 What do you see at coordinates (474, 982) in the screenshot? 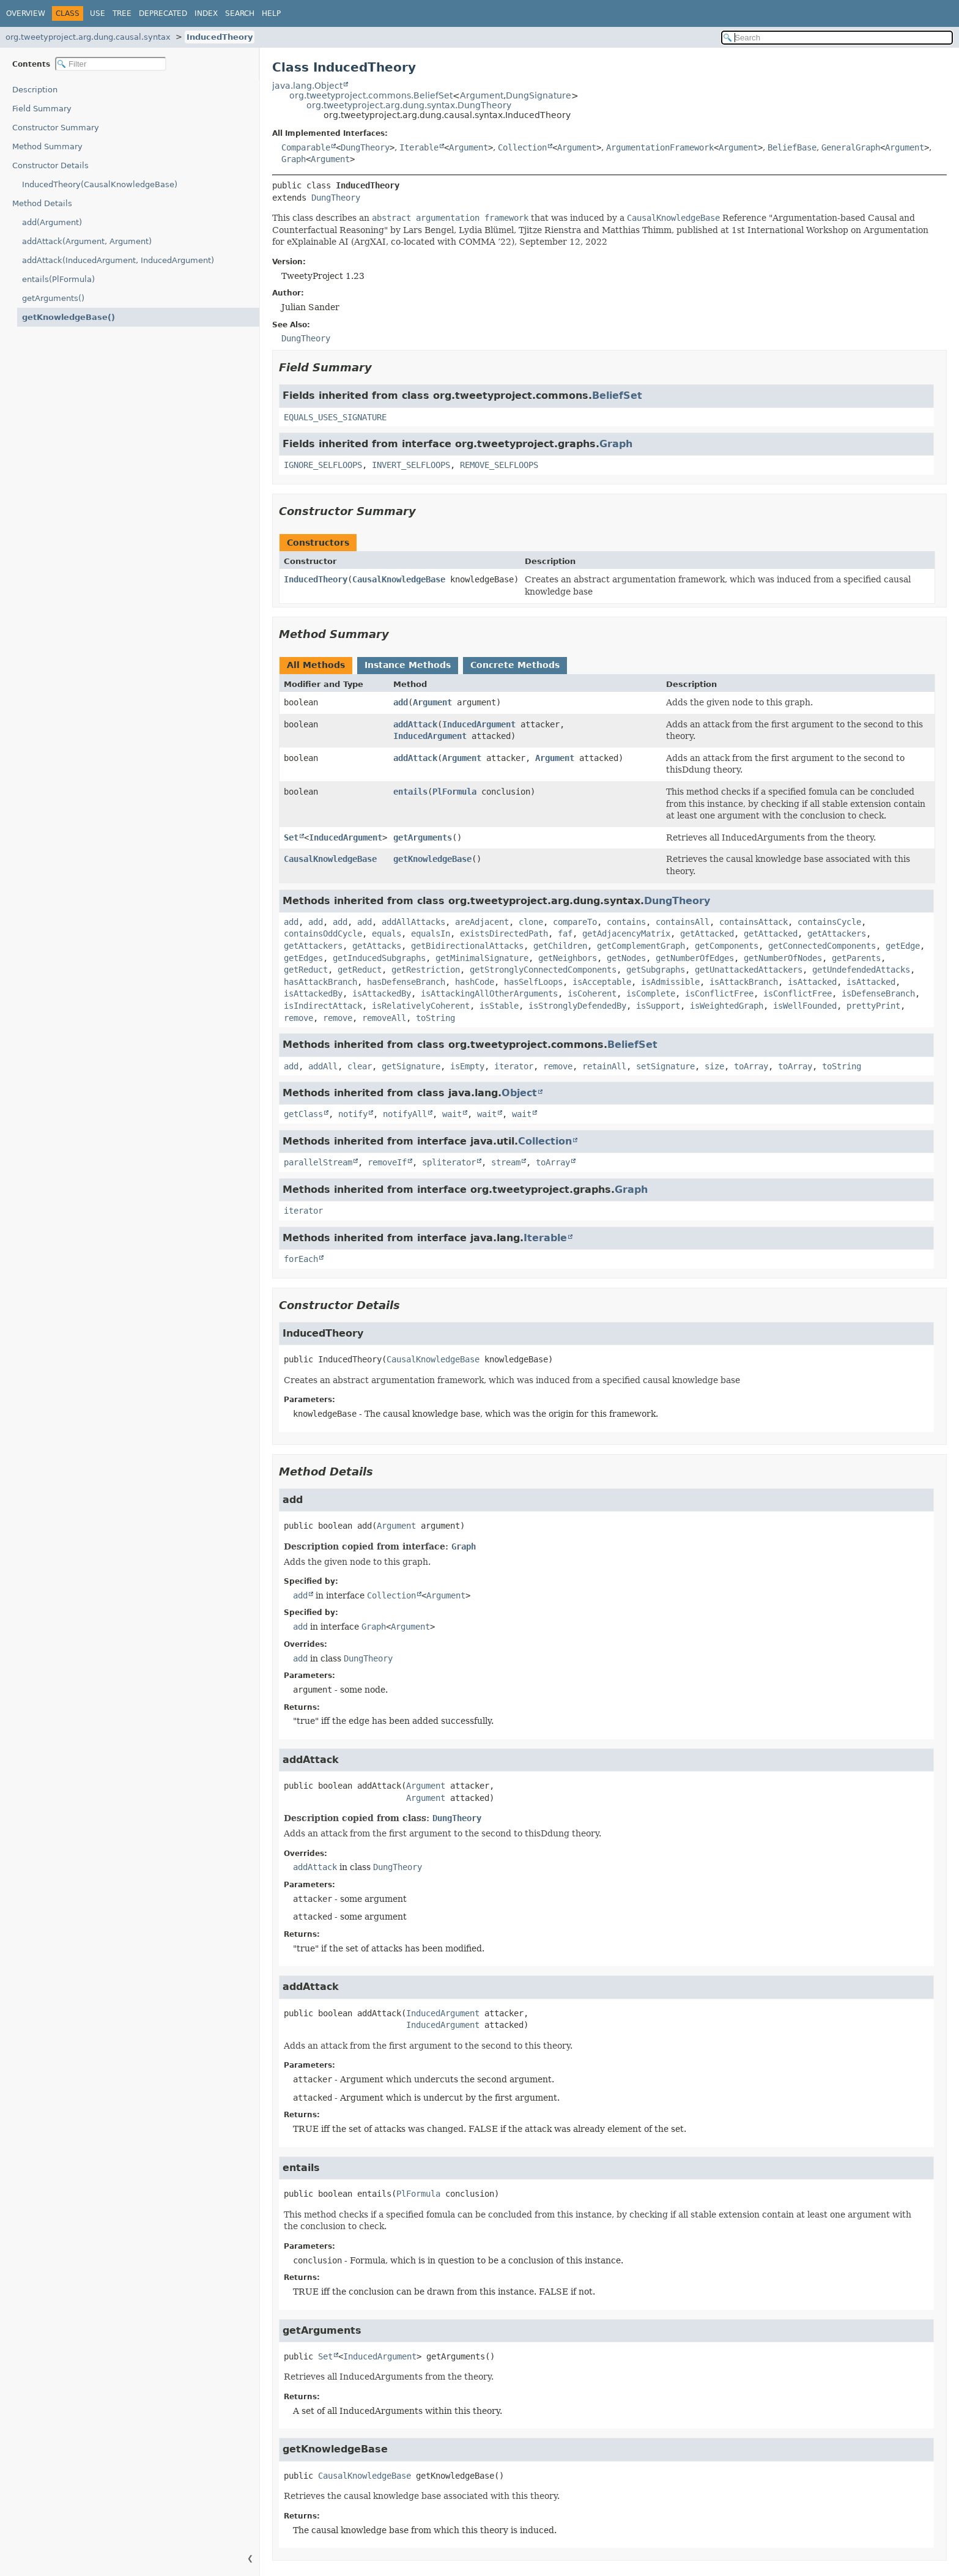
I see `hashCode` at bounding box center [474, 982].